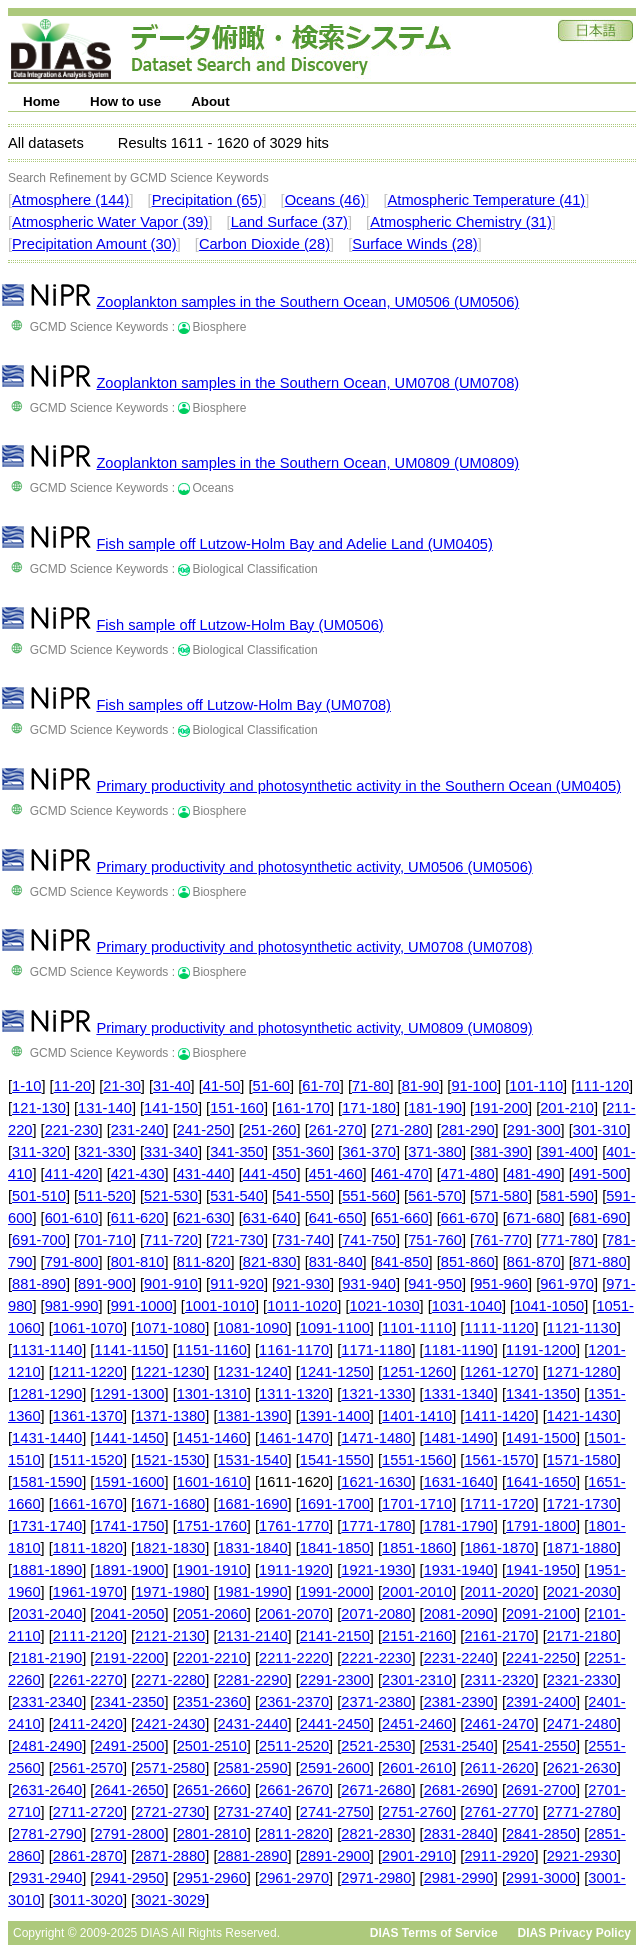 The width and height of the screenshot is (644, 1953). Describe the element at coordinates (499, 1328) in the screenshot. I see `1111-1120` at that location.